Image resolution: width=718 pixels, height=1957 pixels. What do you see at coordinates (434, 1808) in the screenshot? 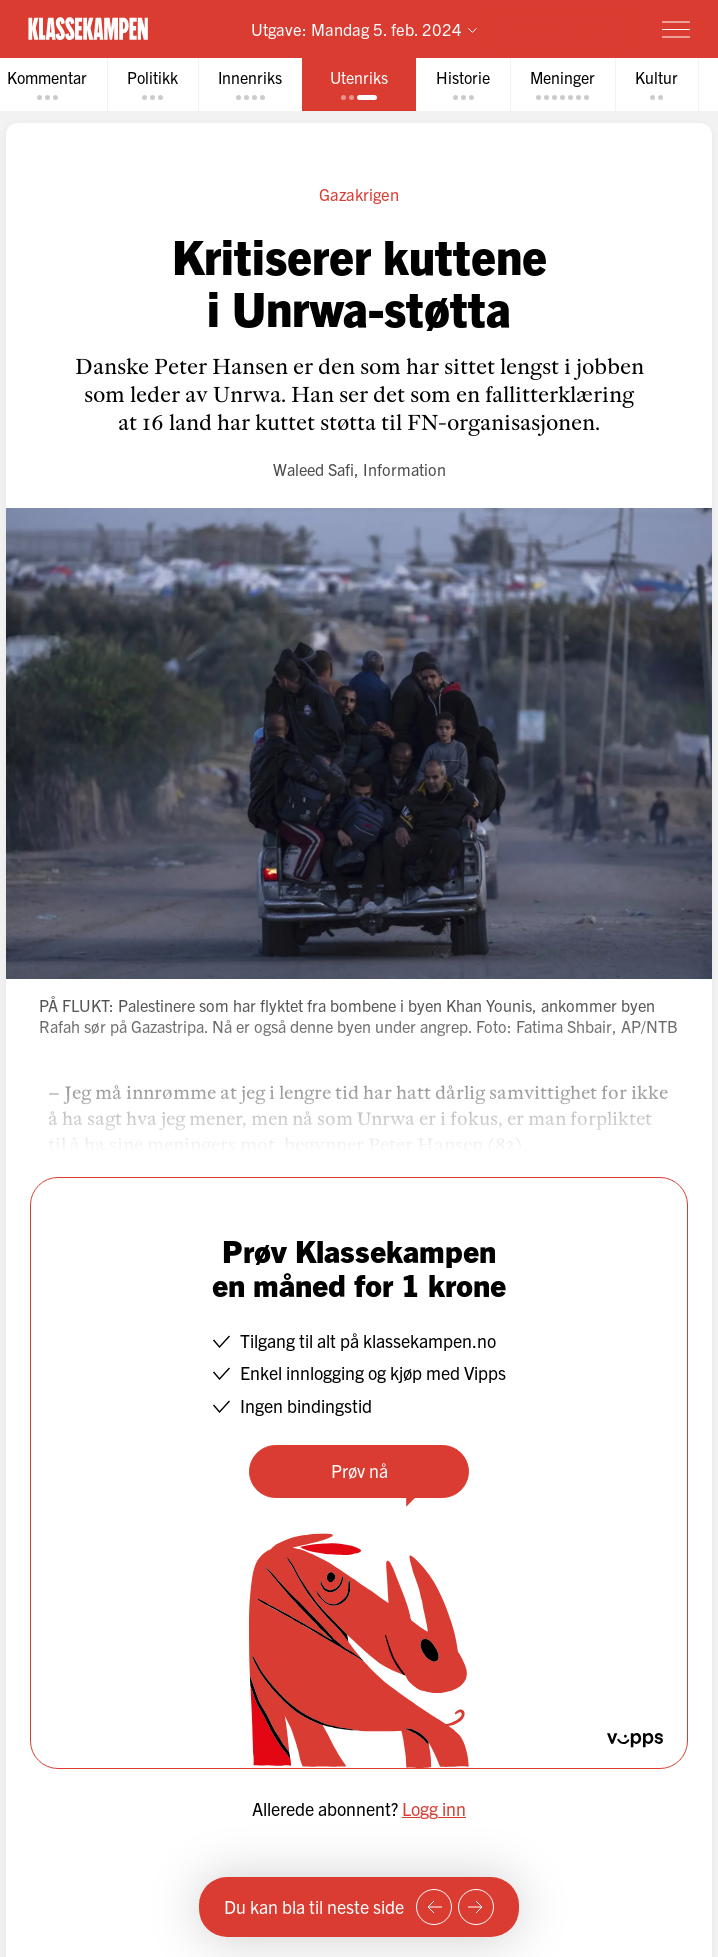
I see `Logg inn` at bounding box center [434, 1808].